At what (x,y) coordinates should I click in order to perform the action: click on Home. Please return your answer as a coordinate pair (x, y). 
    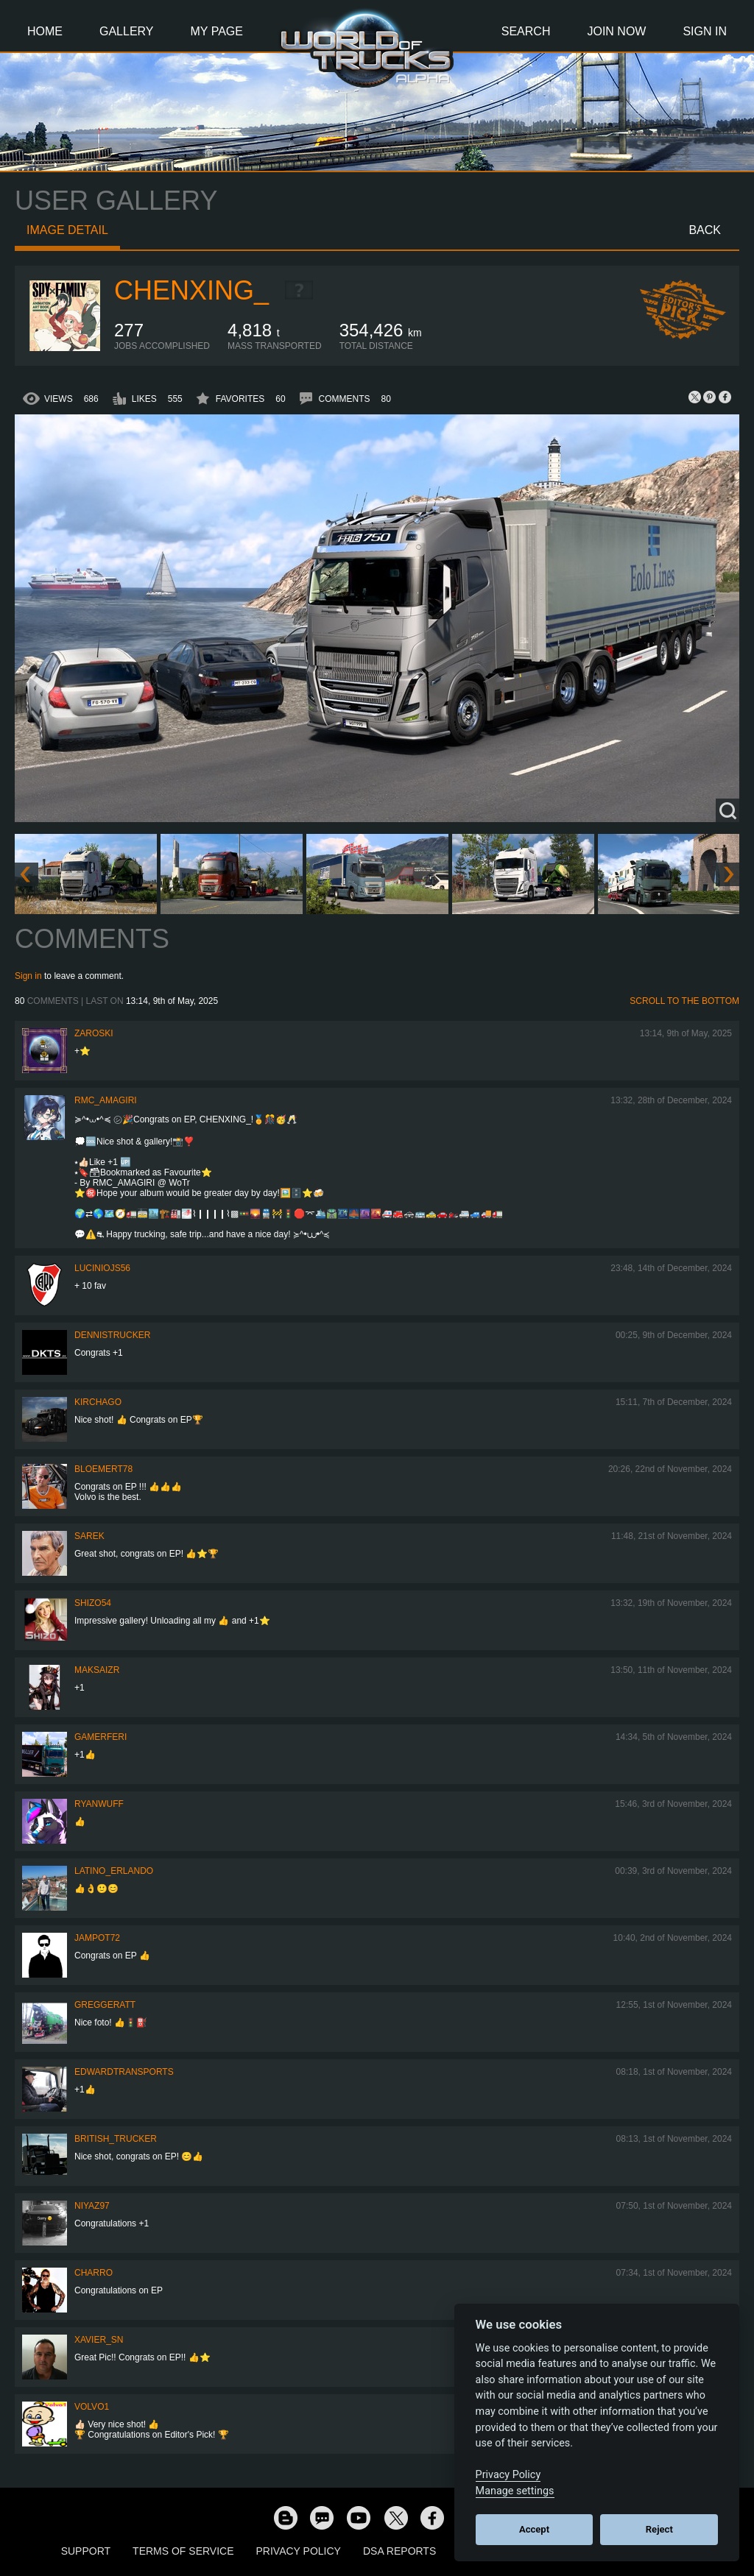
    Looking at the image, I should click on (45, 31).